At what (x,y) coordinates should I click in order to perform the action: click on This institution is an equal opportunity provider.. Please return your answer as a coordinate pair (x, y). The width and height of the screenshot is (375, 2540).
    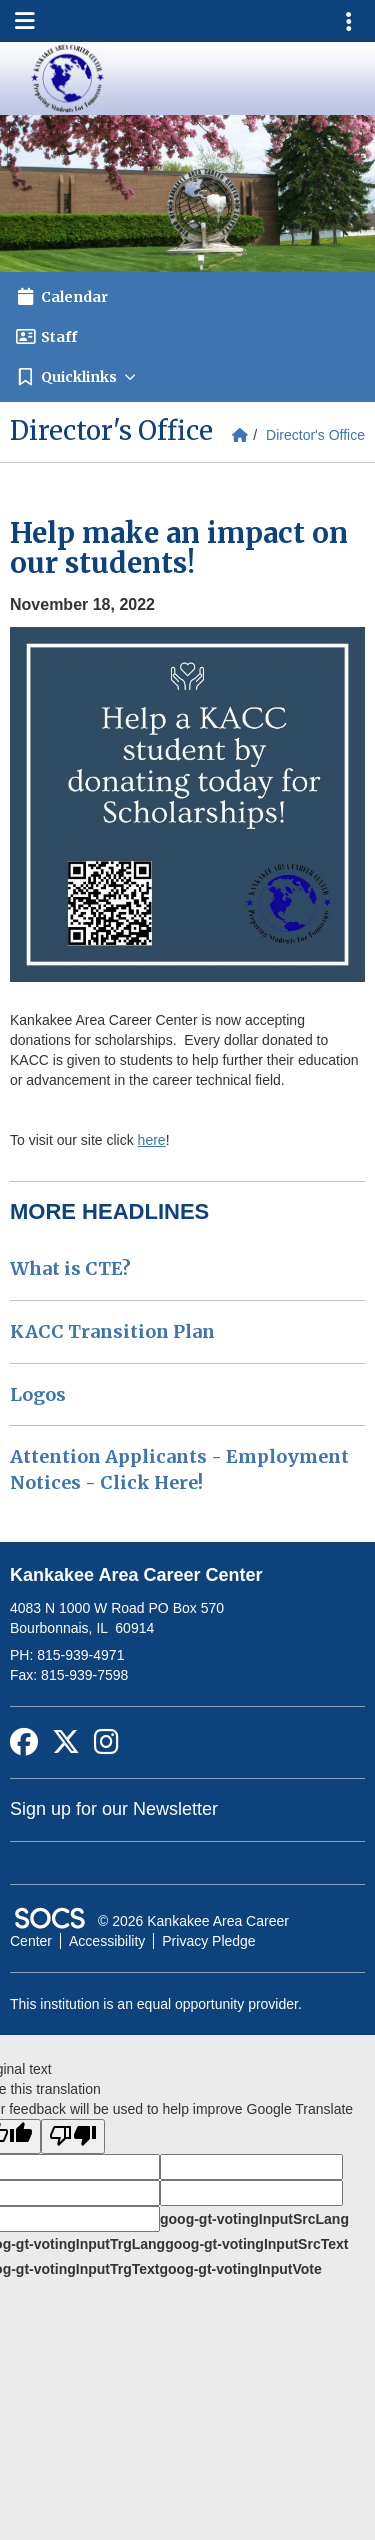
    Looking at the image, I should click on (156, 2004).